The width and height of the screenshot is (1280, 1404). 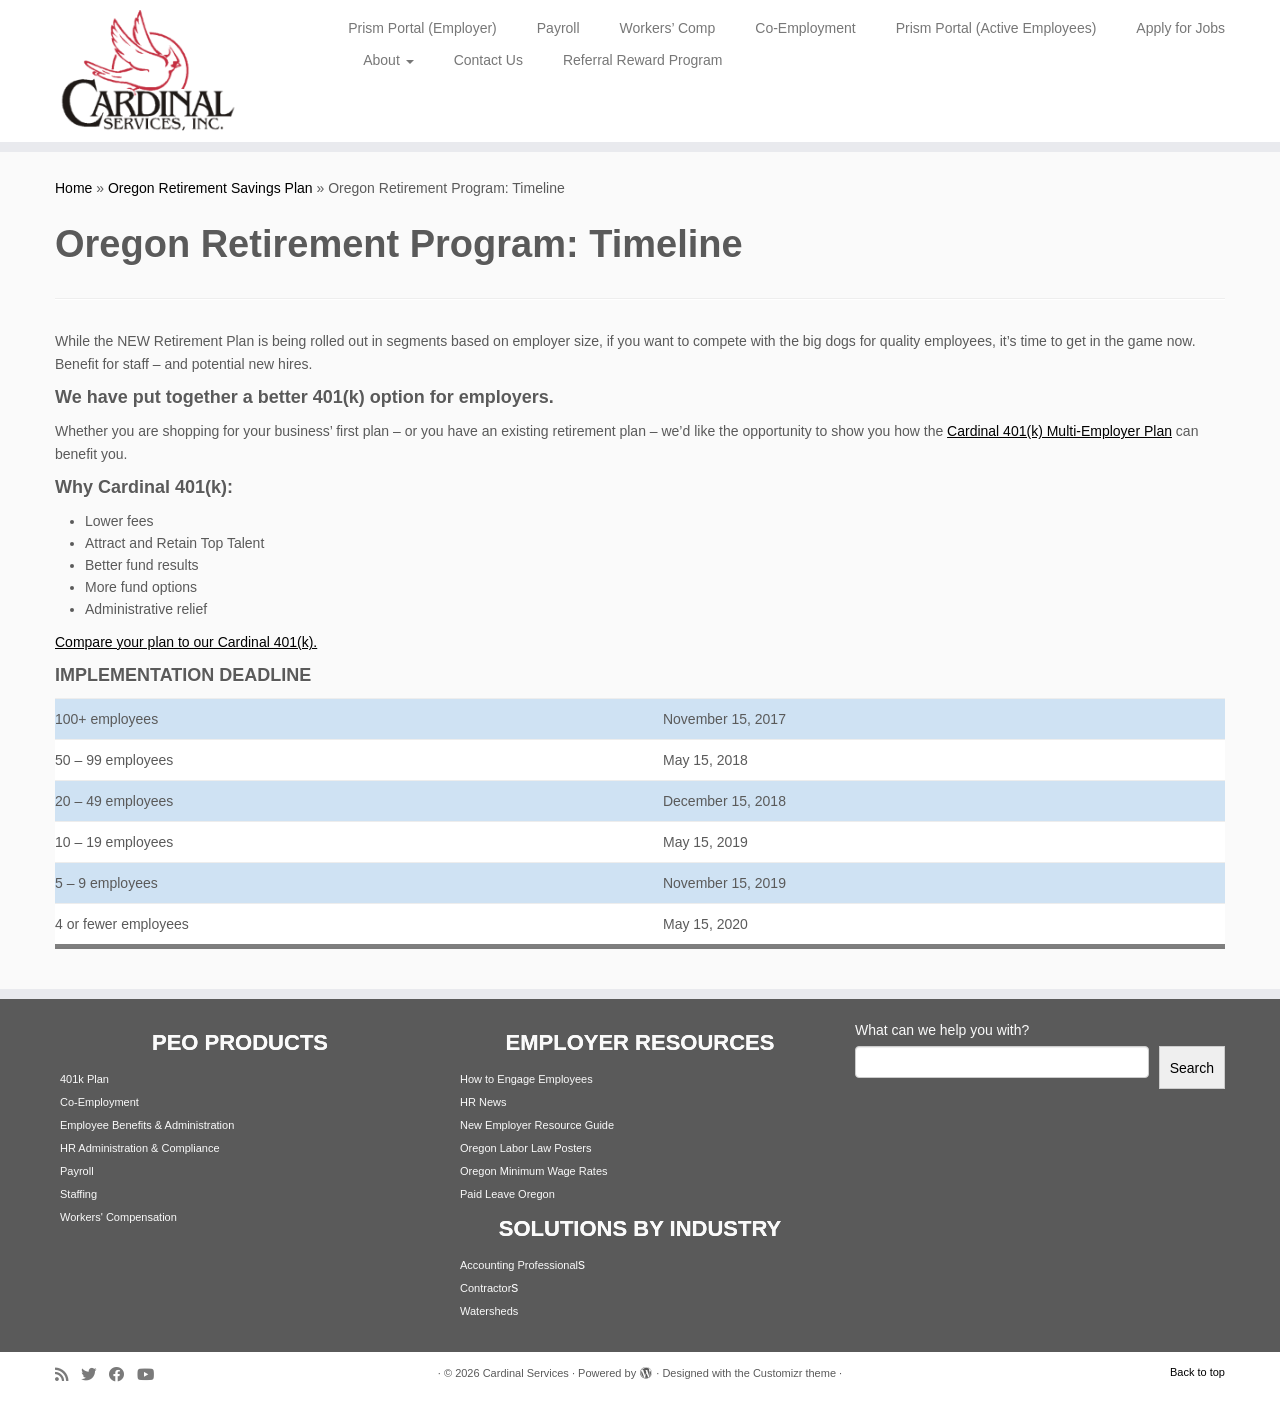 I want to click on Prism Portal (Employer), so click(x=422, y=28).